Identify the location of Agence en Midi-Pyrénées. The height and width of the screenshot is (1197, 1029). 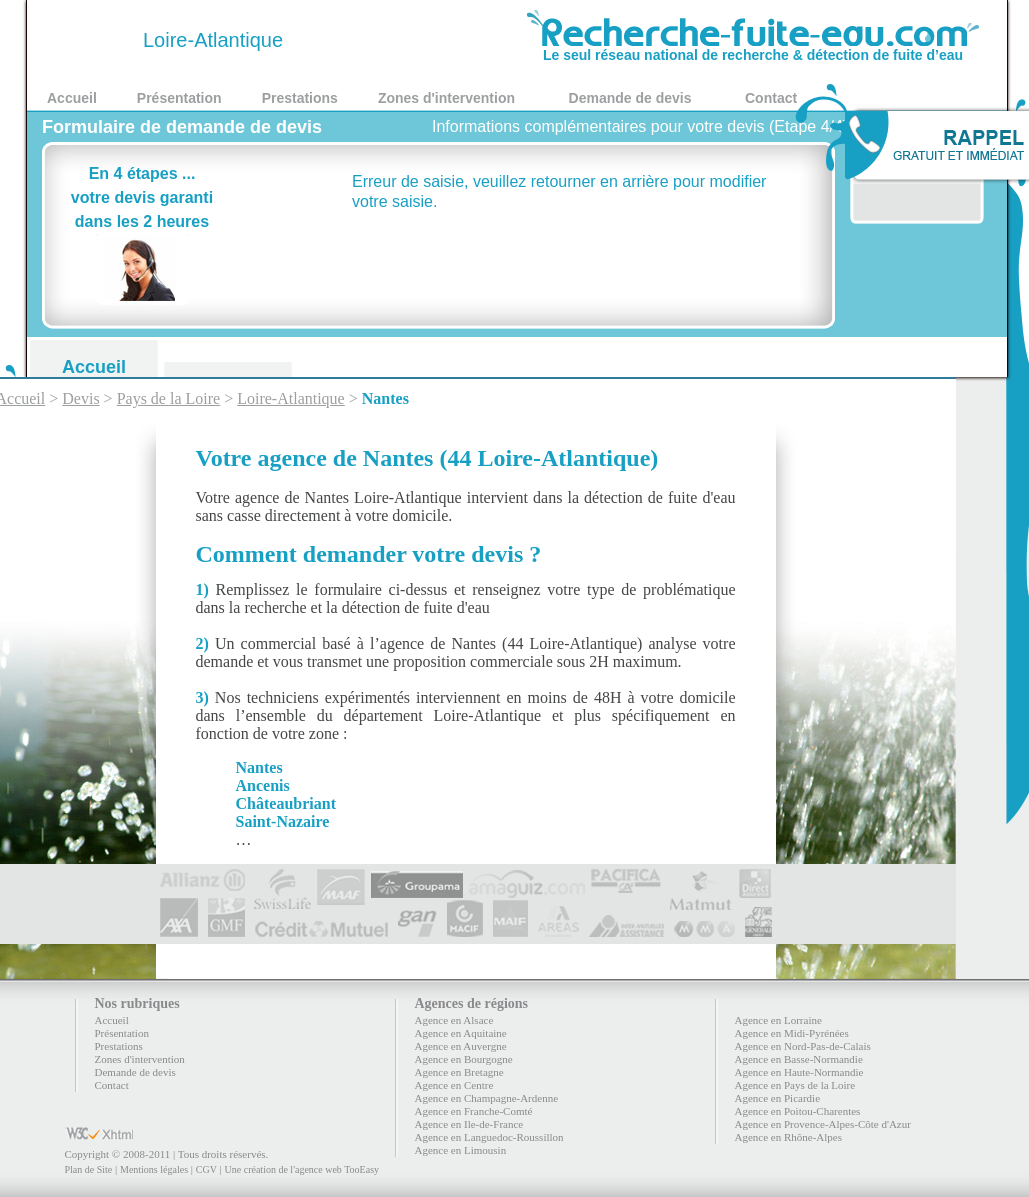
(792, 1033).